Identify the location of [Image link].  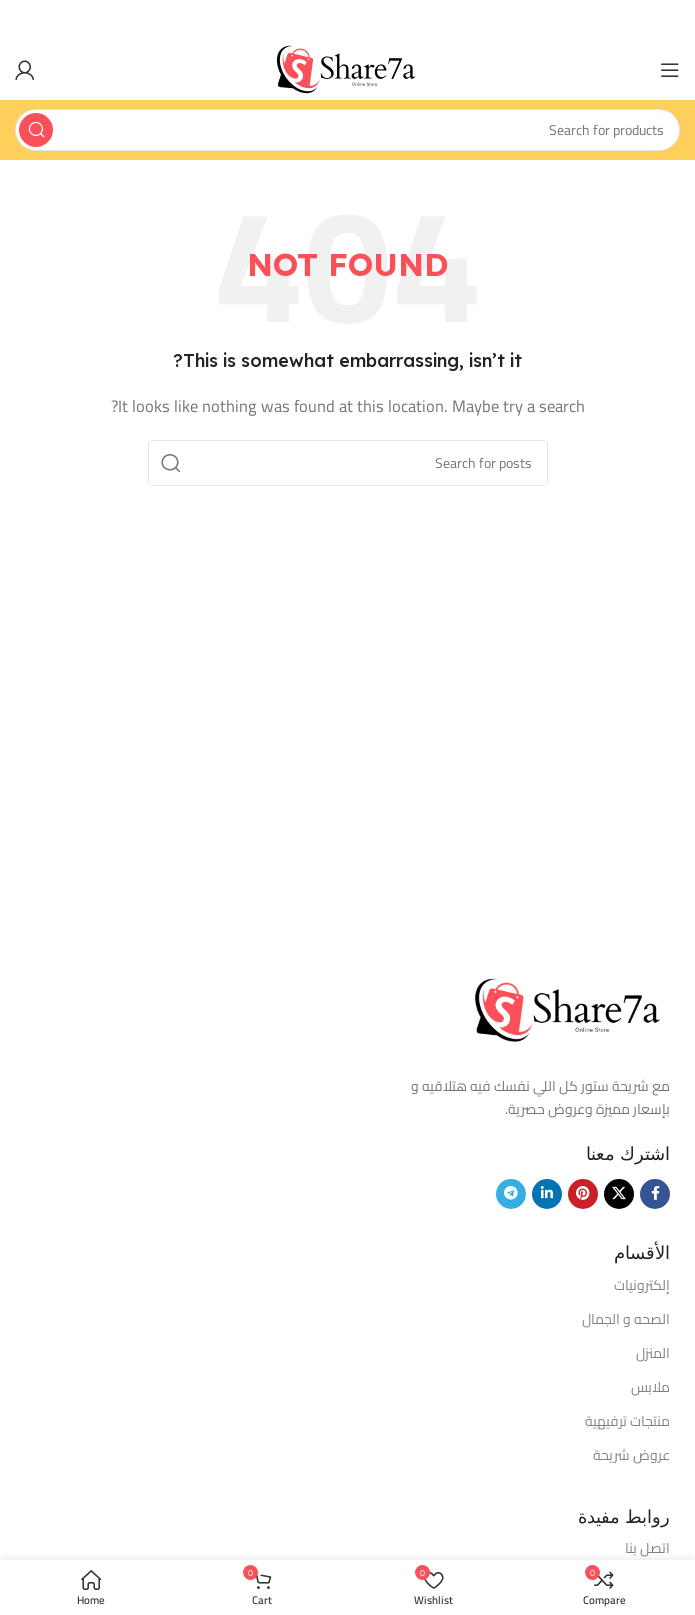
(570, 1009).